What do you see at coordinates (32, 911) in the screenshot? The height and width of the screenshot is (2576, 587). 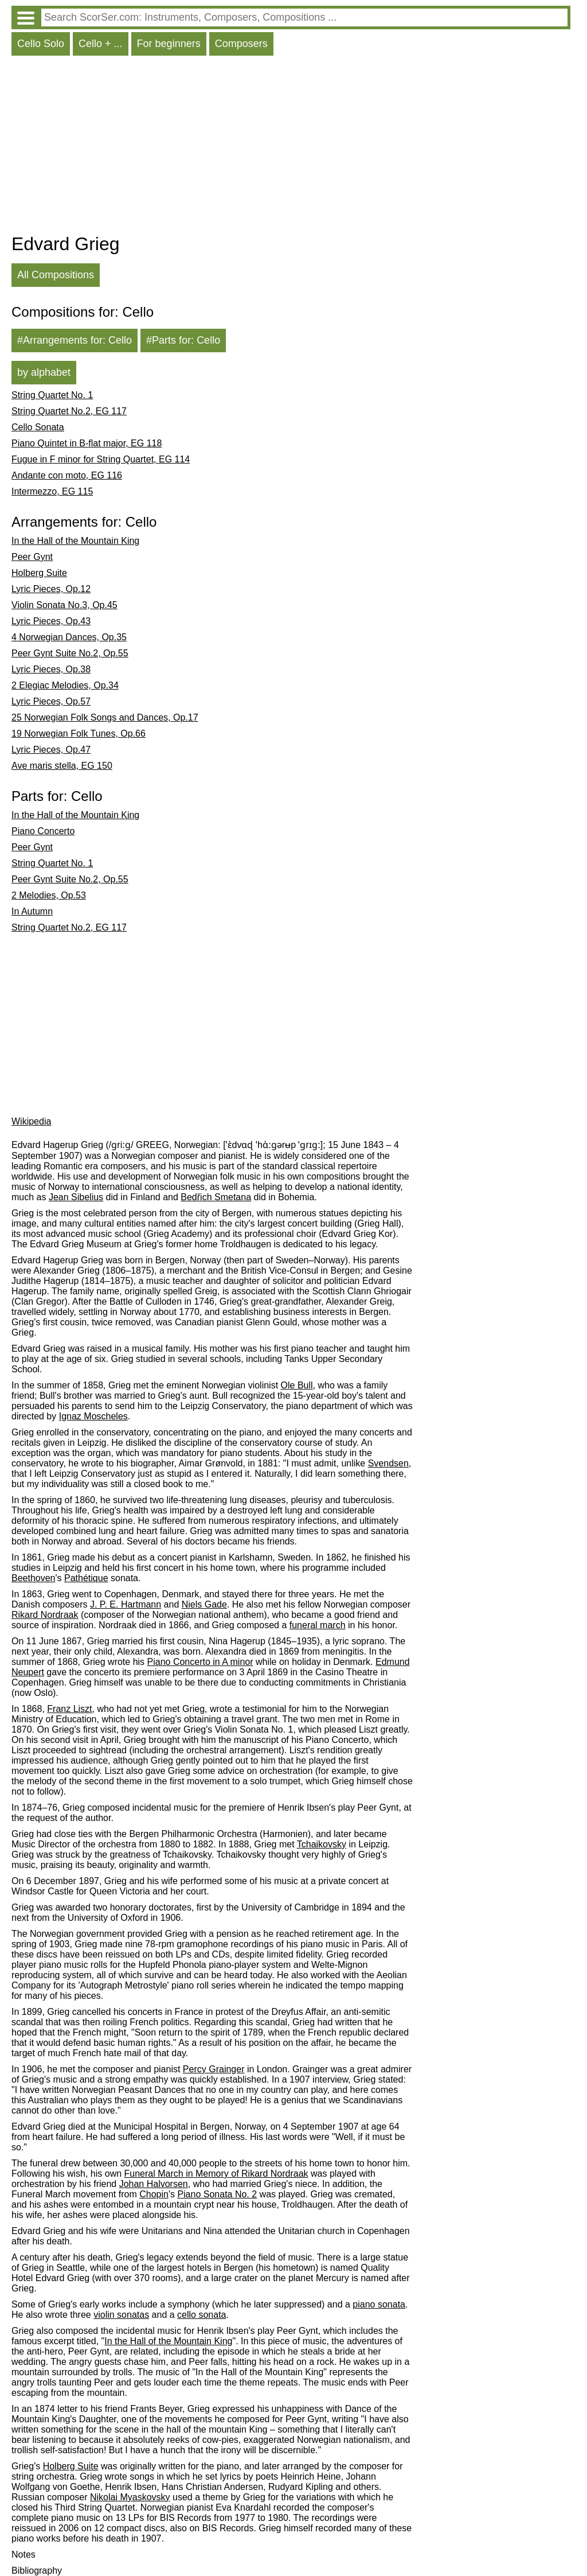 I see `In Autumn` at bounding box center [32, 911].